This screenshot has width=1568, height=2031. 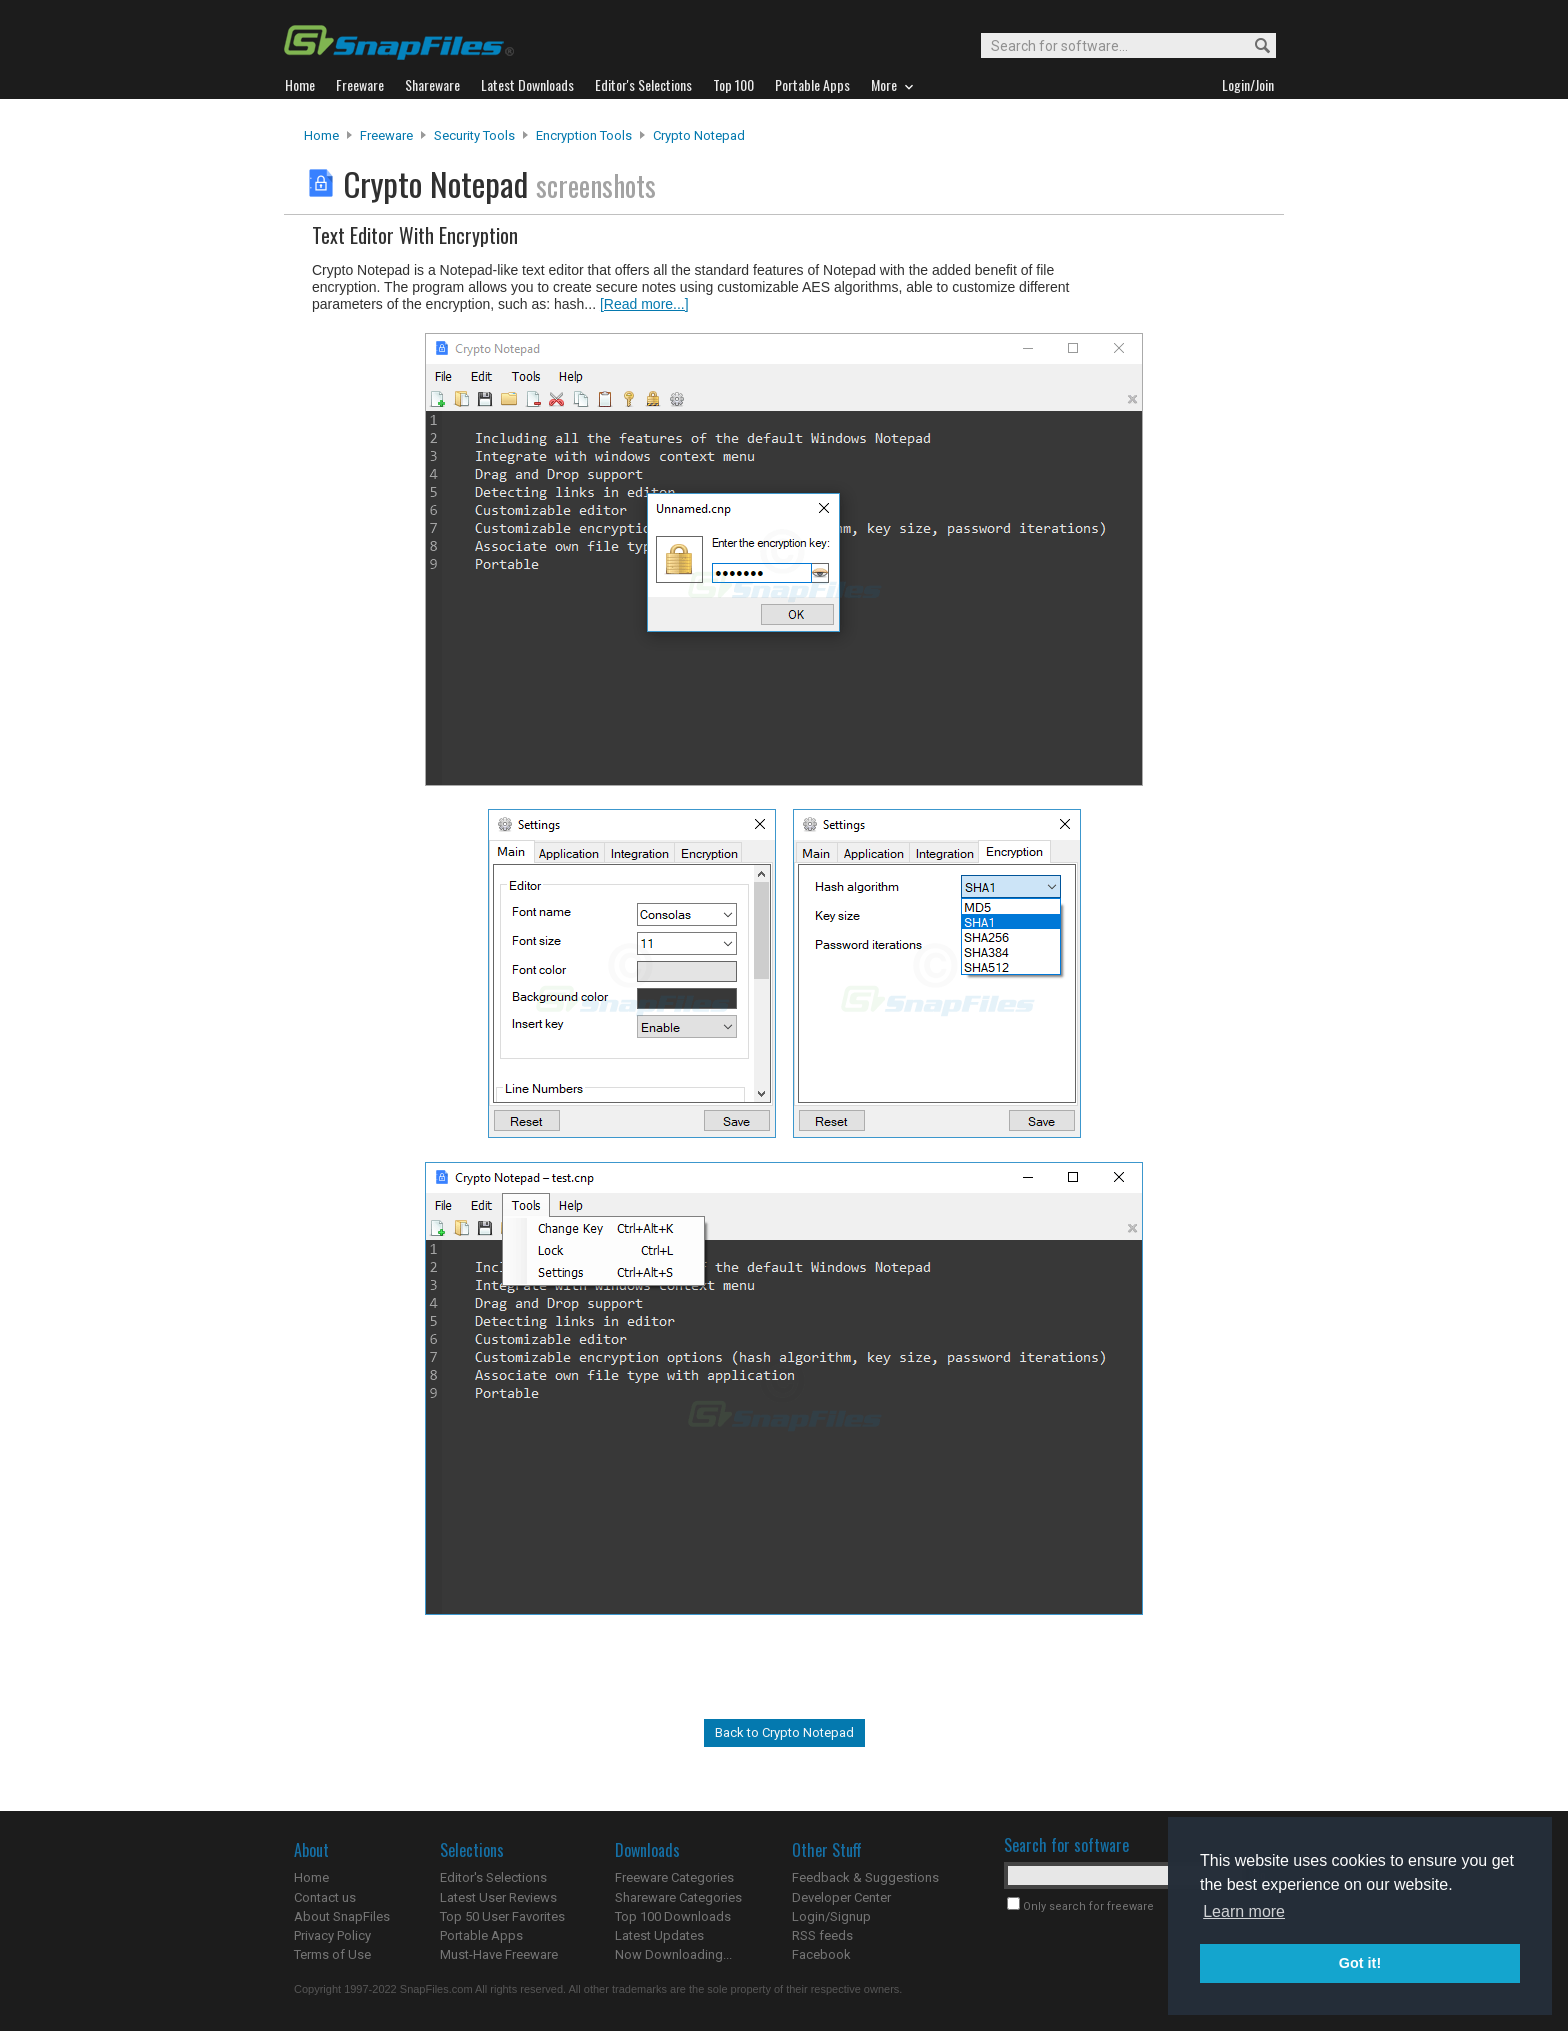 What do you see at coordinates (822, 1935) in the screenshot?
I see `RSS feeds` at bounding box center [822, 1935].